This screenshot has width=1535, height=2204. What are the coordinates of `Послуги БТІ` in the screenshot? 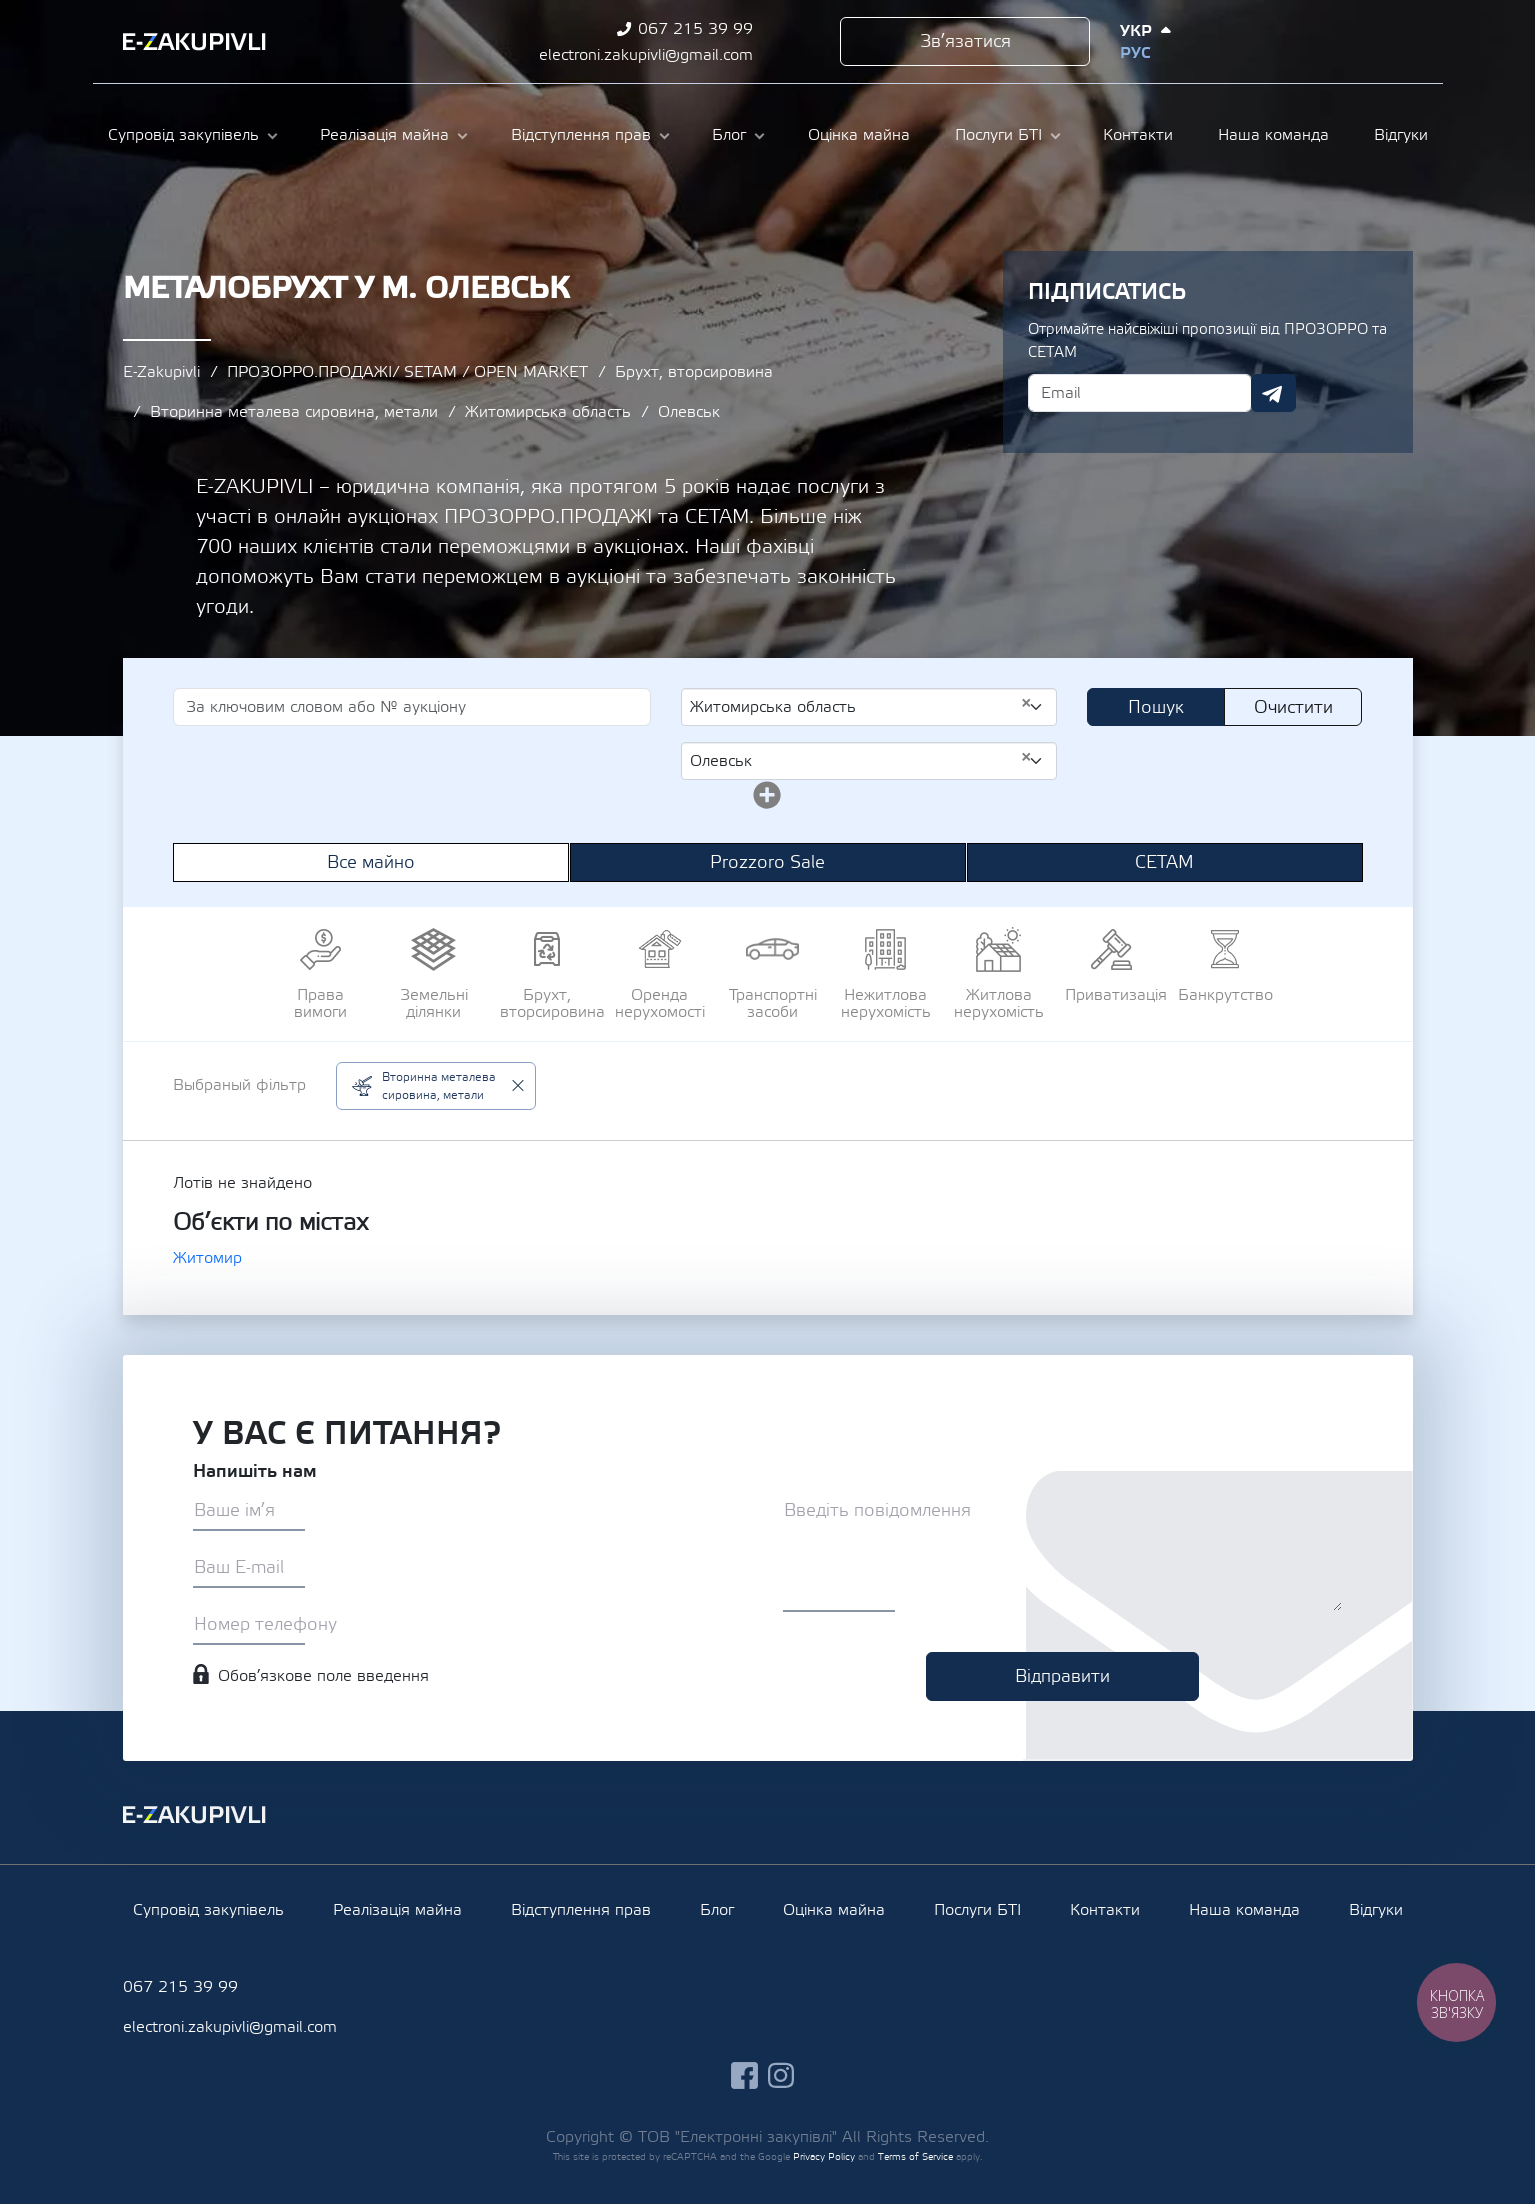 It's located at (998, 135).